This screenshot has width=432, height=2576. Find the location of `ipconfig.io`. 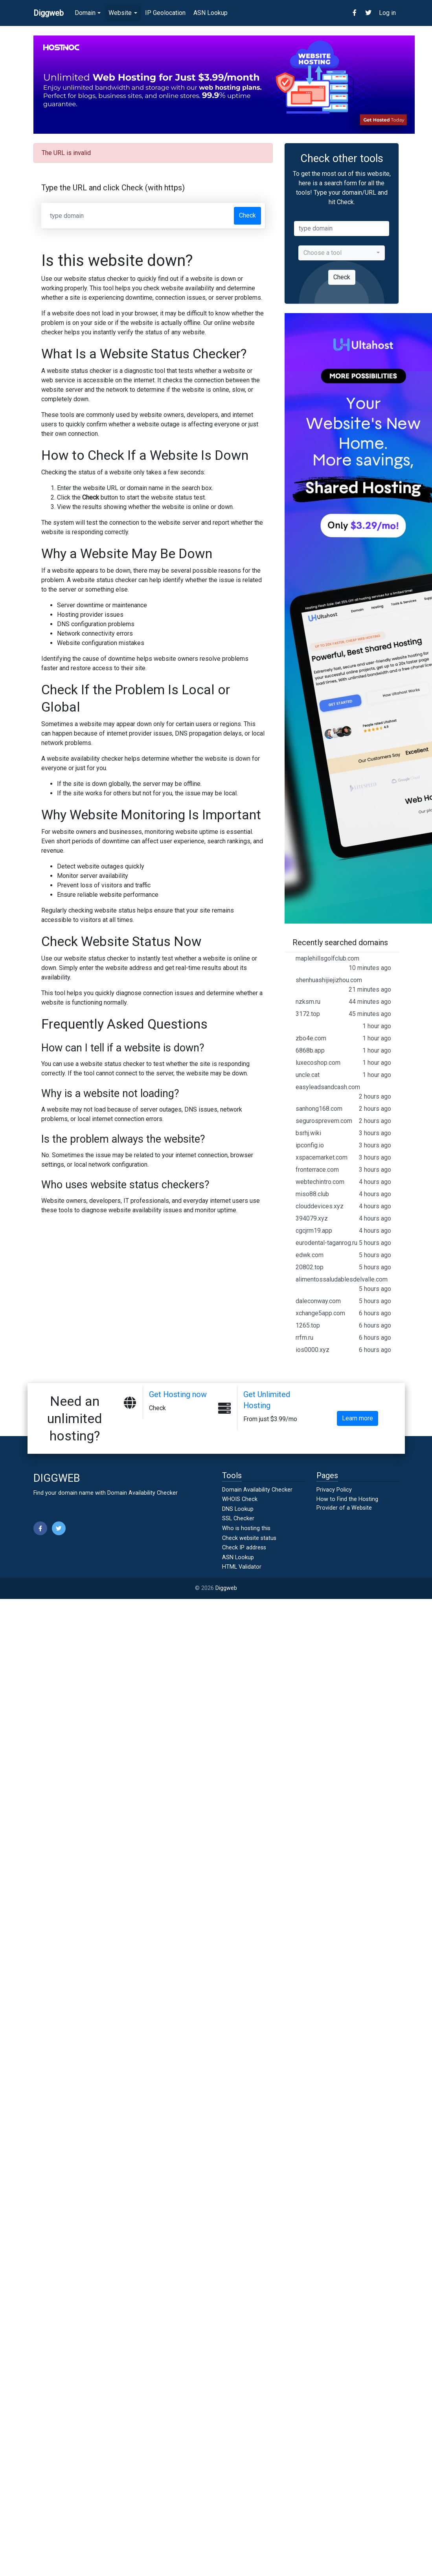

ipconfig.io is located at coordinates (343, 1145).